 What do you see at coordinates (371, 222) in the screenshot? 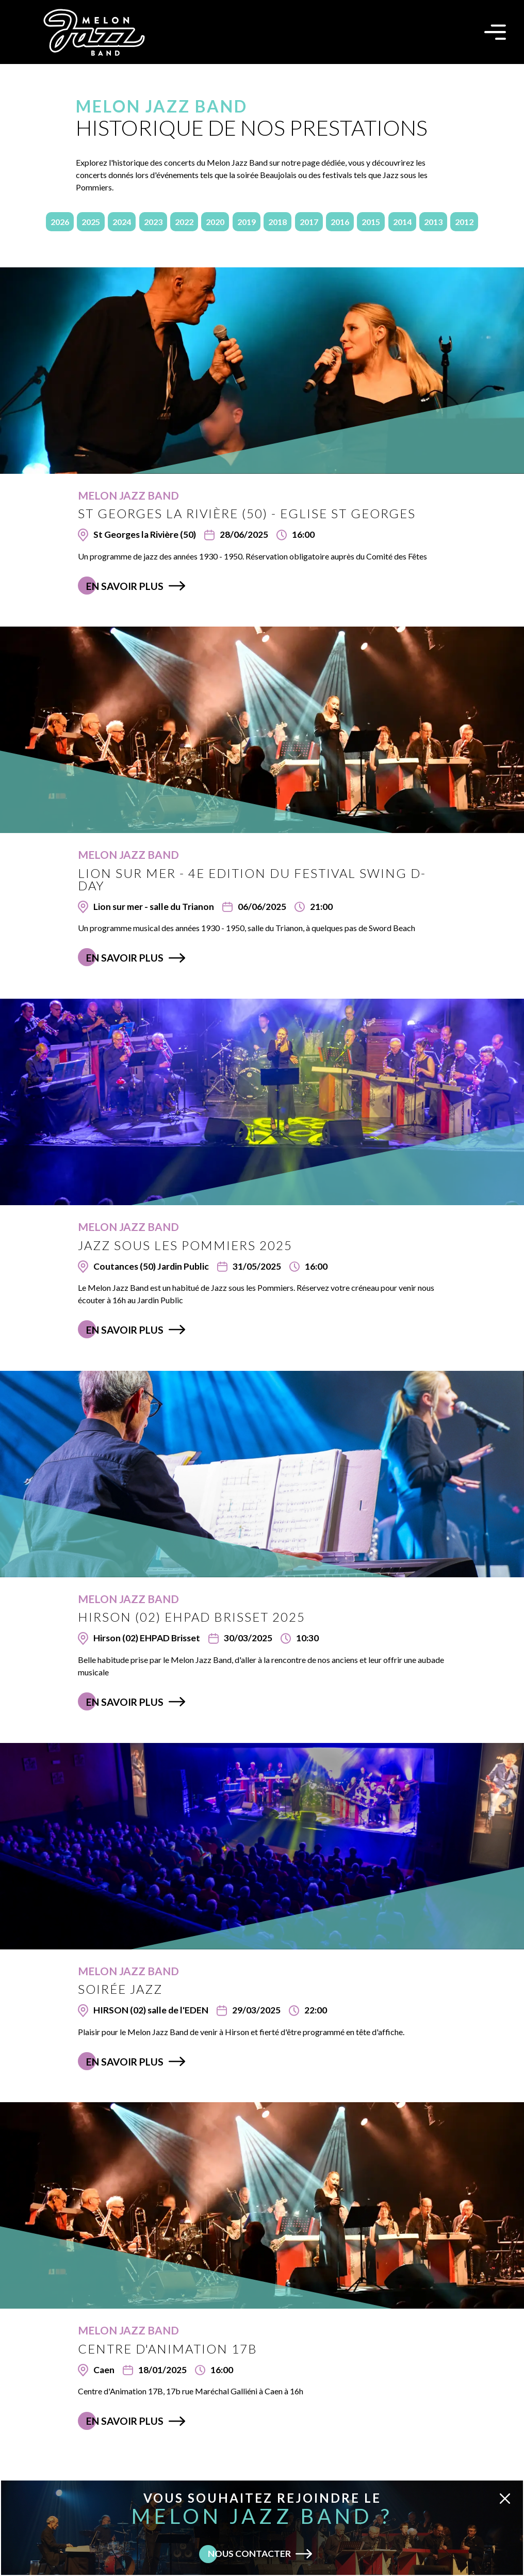
I see `2015` at bounding box center [371, 222].